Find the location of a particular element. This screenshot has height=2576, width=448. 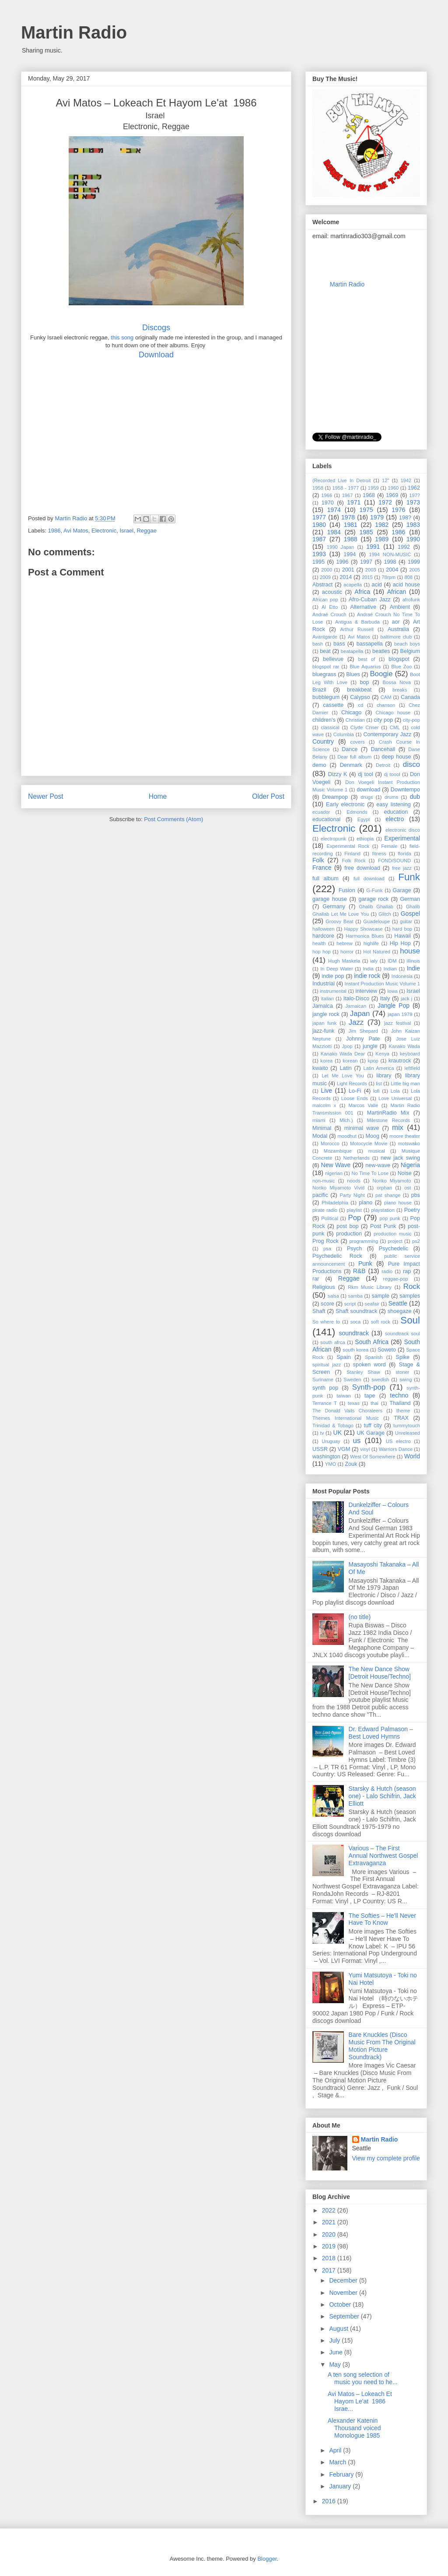

197? is located at coordinates (414, 495).